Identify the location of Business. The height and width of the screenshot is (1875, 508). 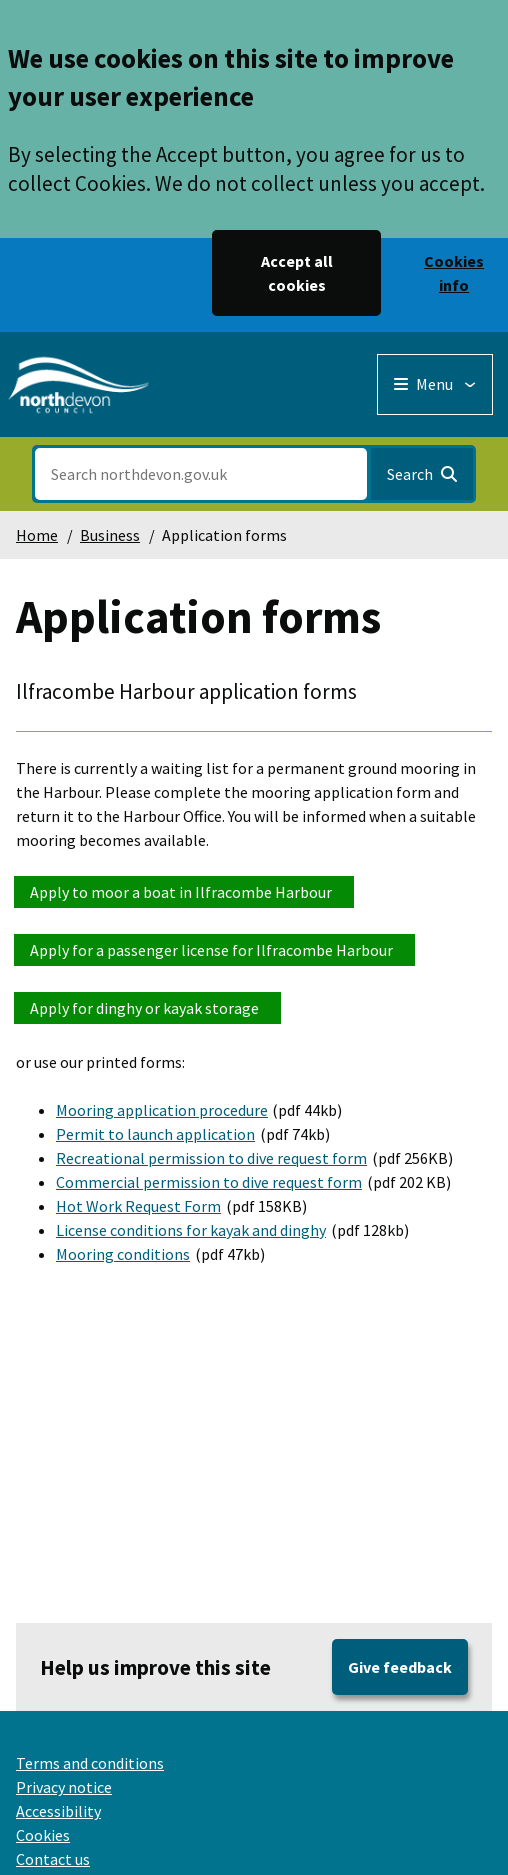
(110, 535).